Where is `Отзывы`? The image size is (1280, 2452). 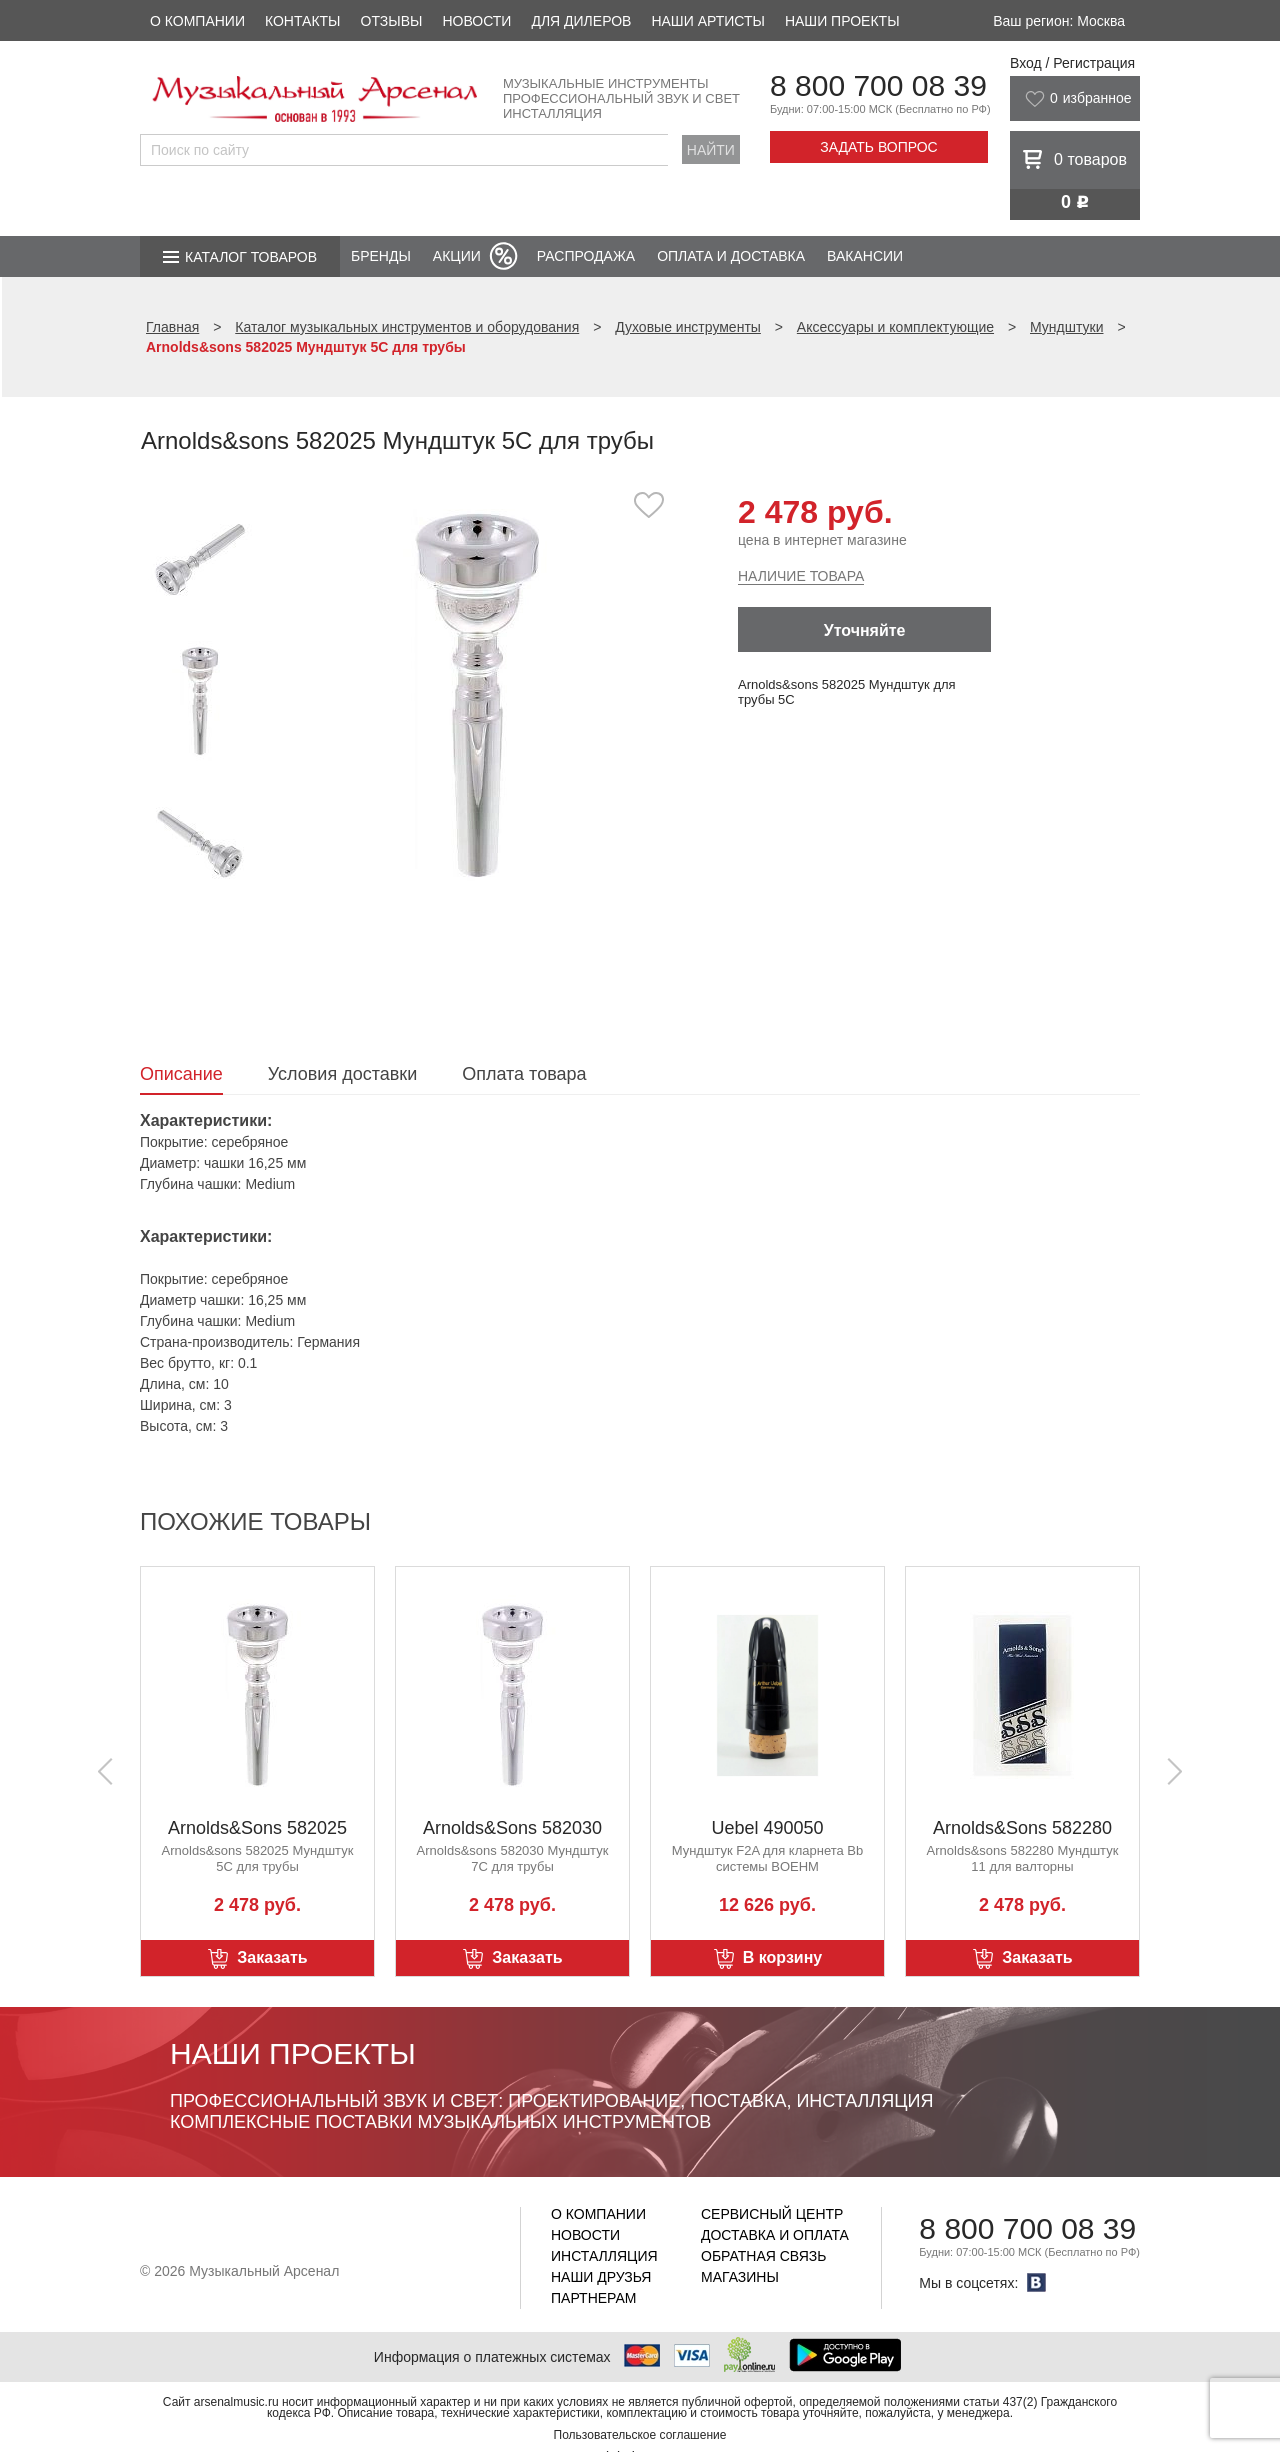 Отзывы is located at coordinates (392, 21).